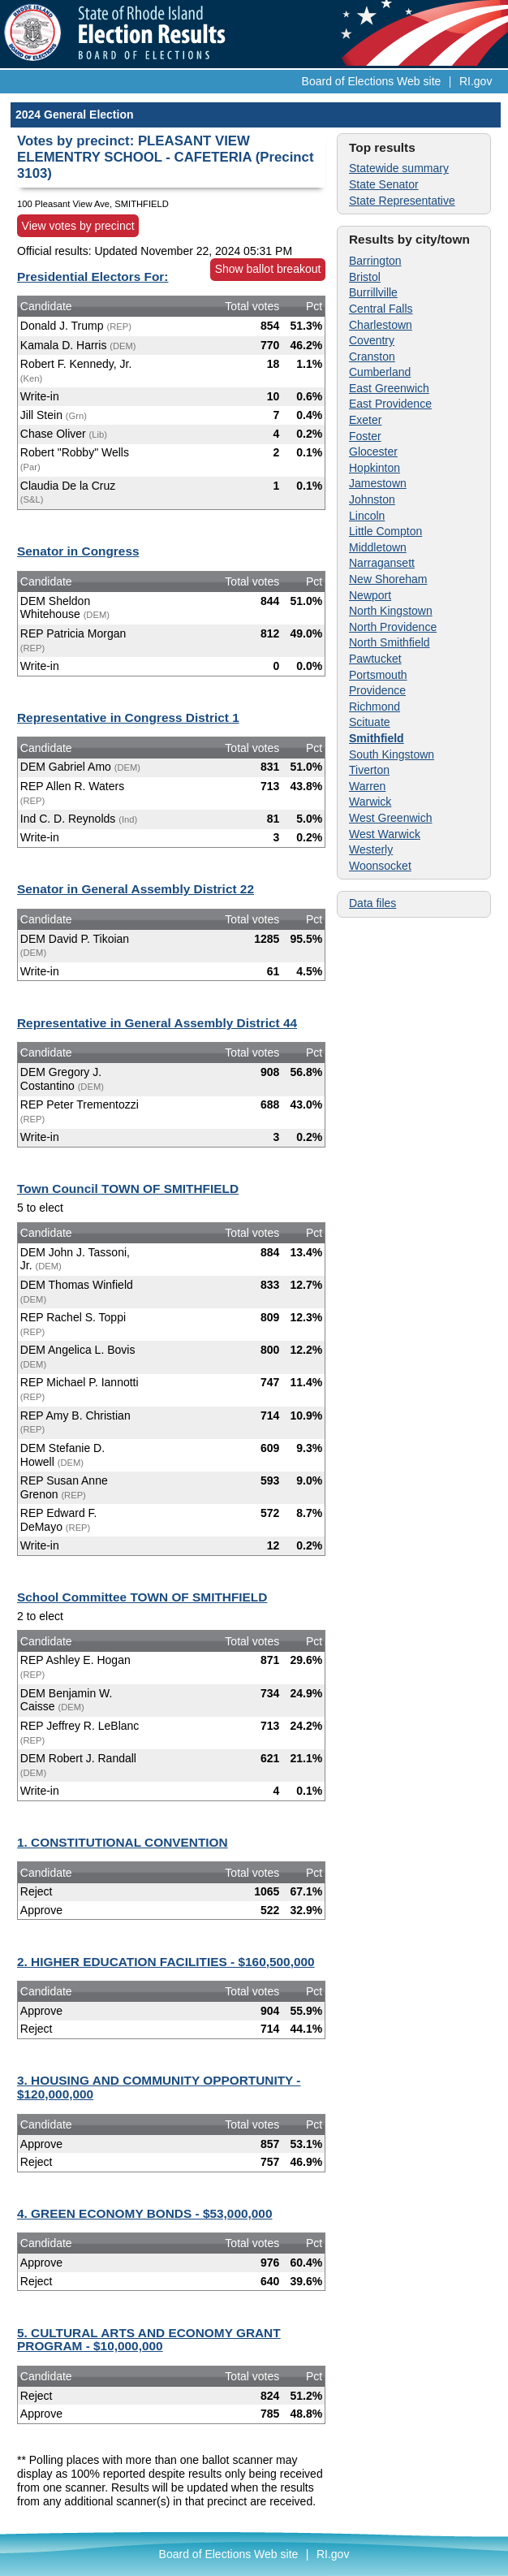 This screenshot has width=508, height=2576. What do you see at coordinates (384, 834) in the screenshot?
I see `West Warwick` at bounding box center [384, 834].